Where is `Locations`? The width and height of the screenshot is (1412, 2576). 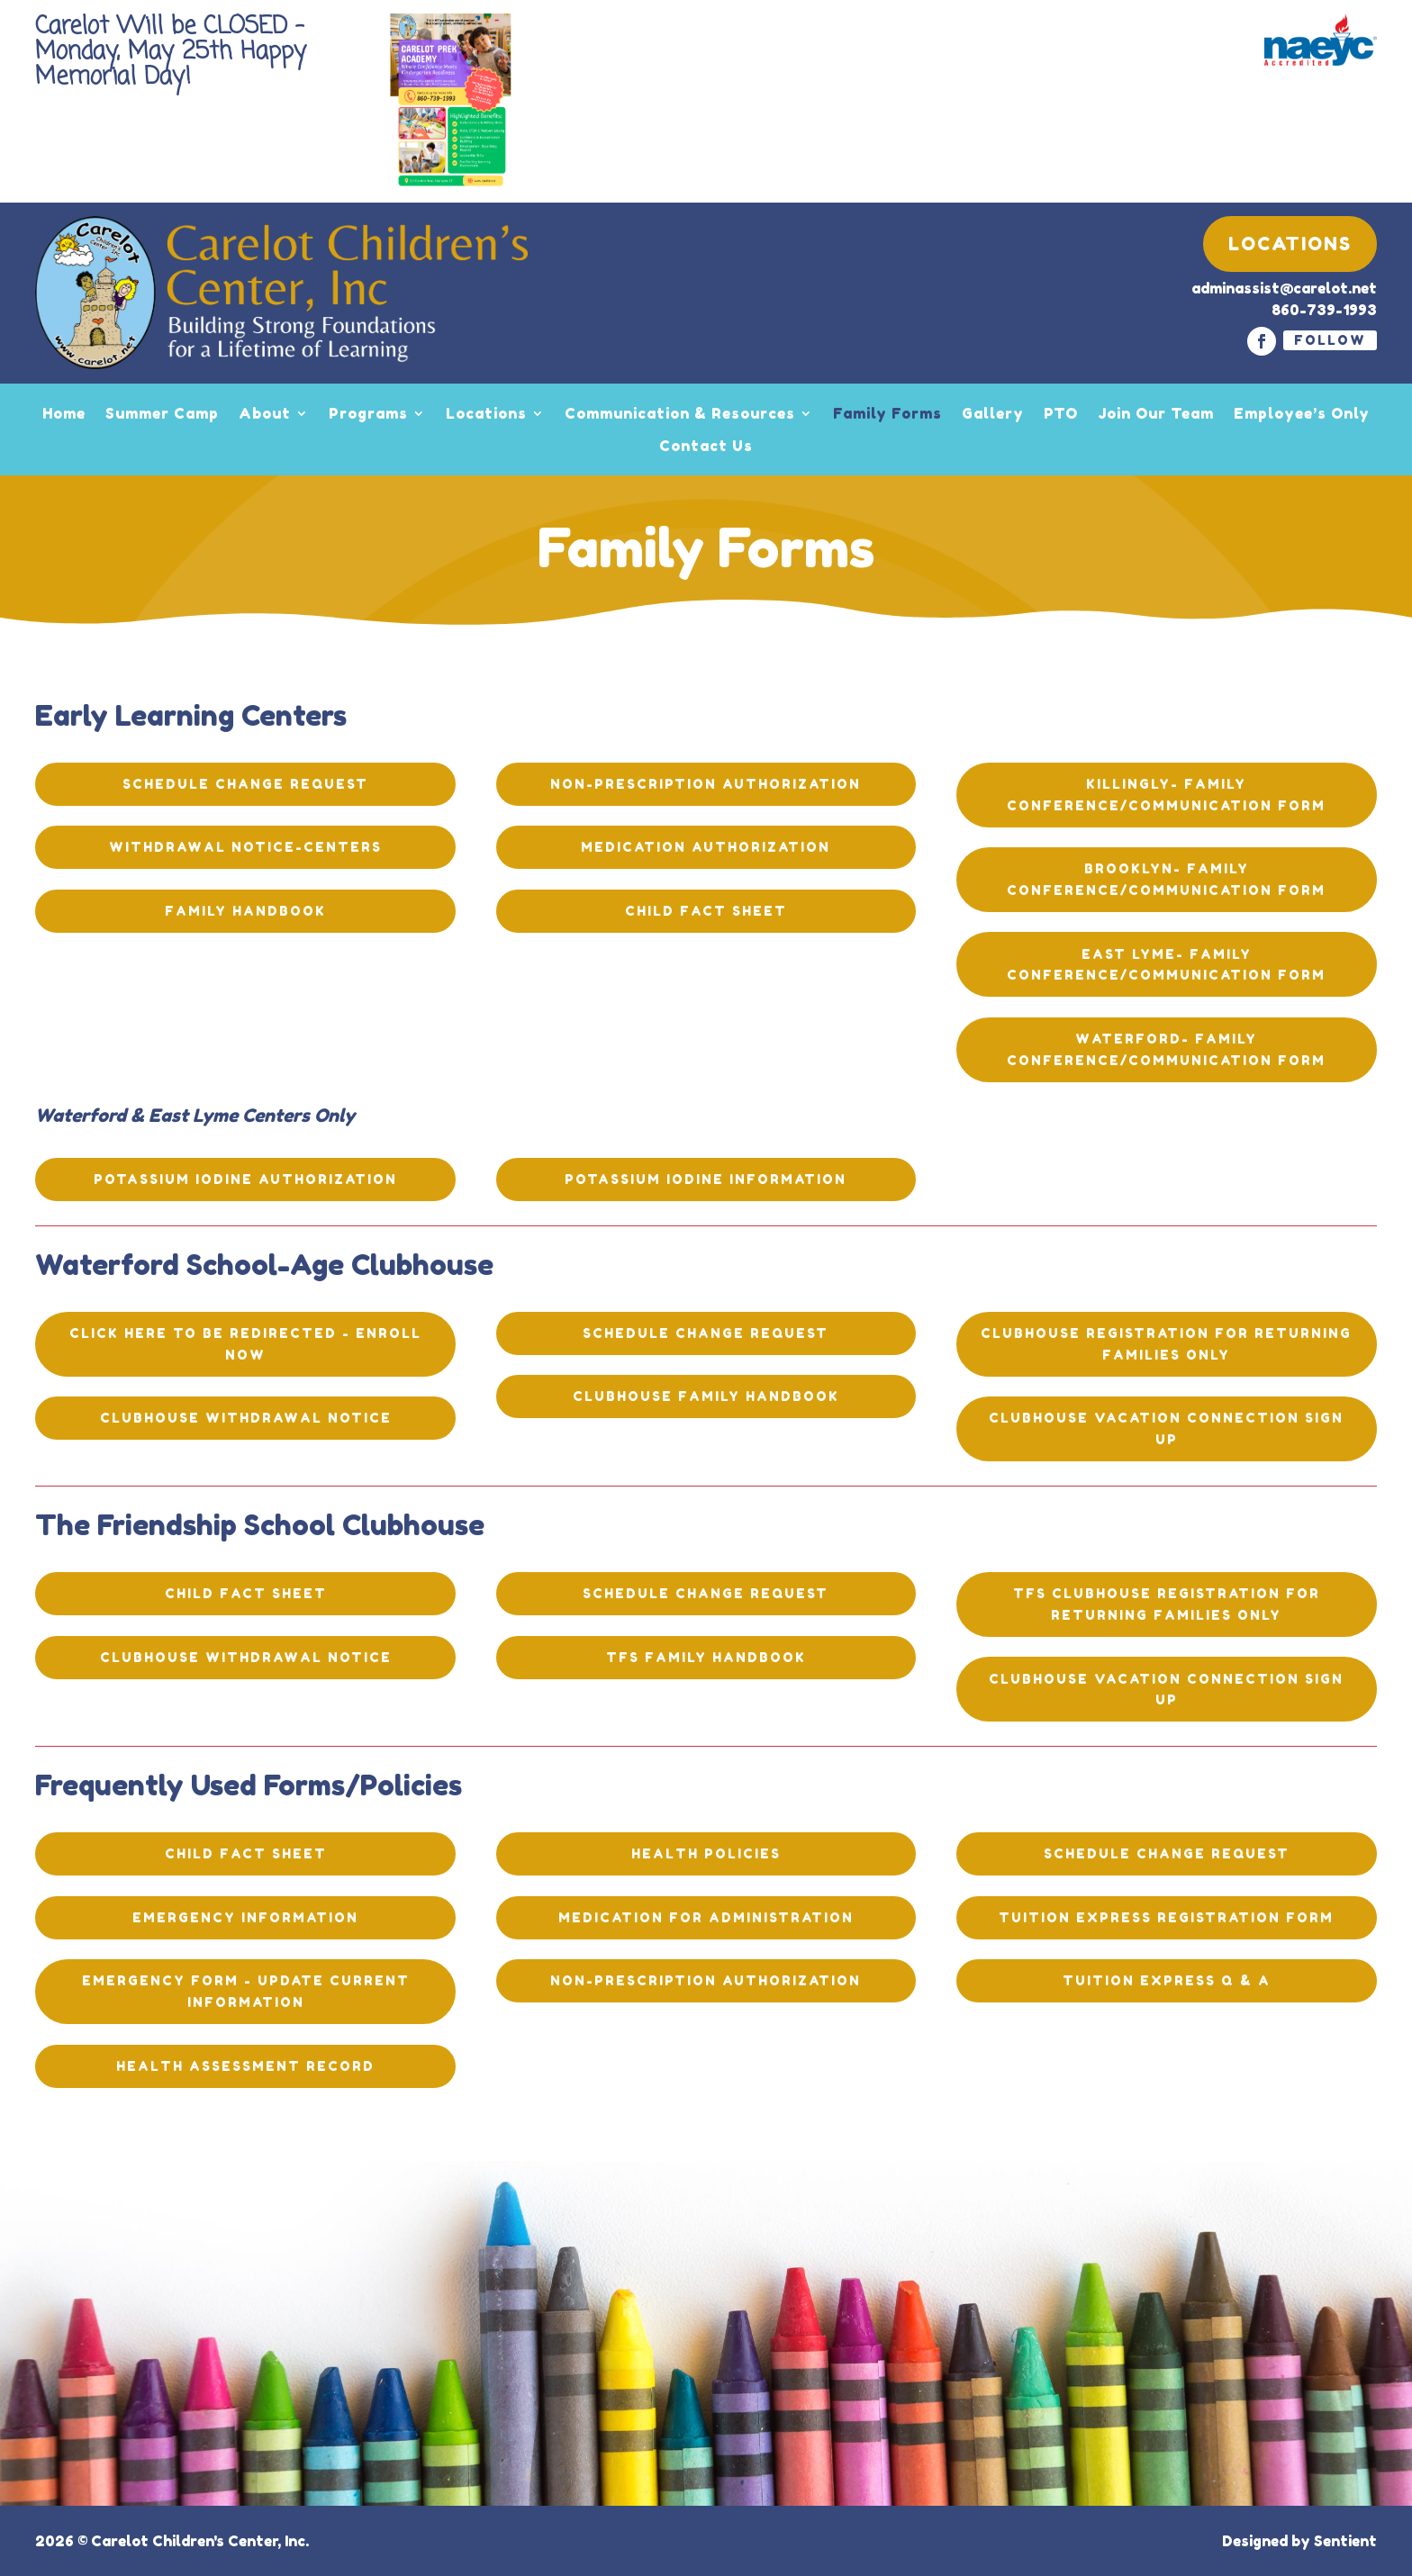
Locations is located at coordinates (1290, 244).